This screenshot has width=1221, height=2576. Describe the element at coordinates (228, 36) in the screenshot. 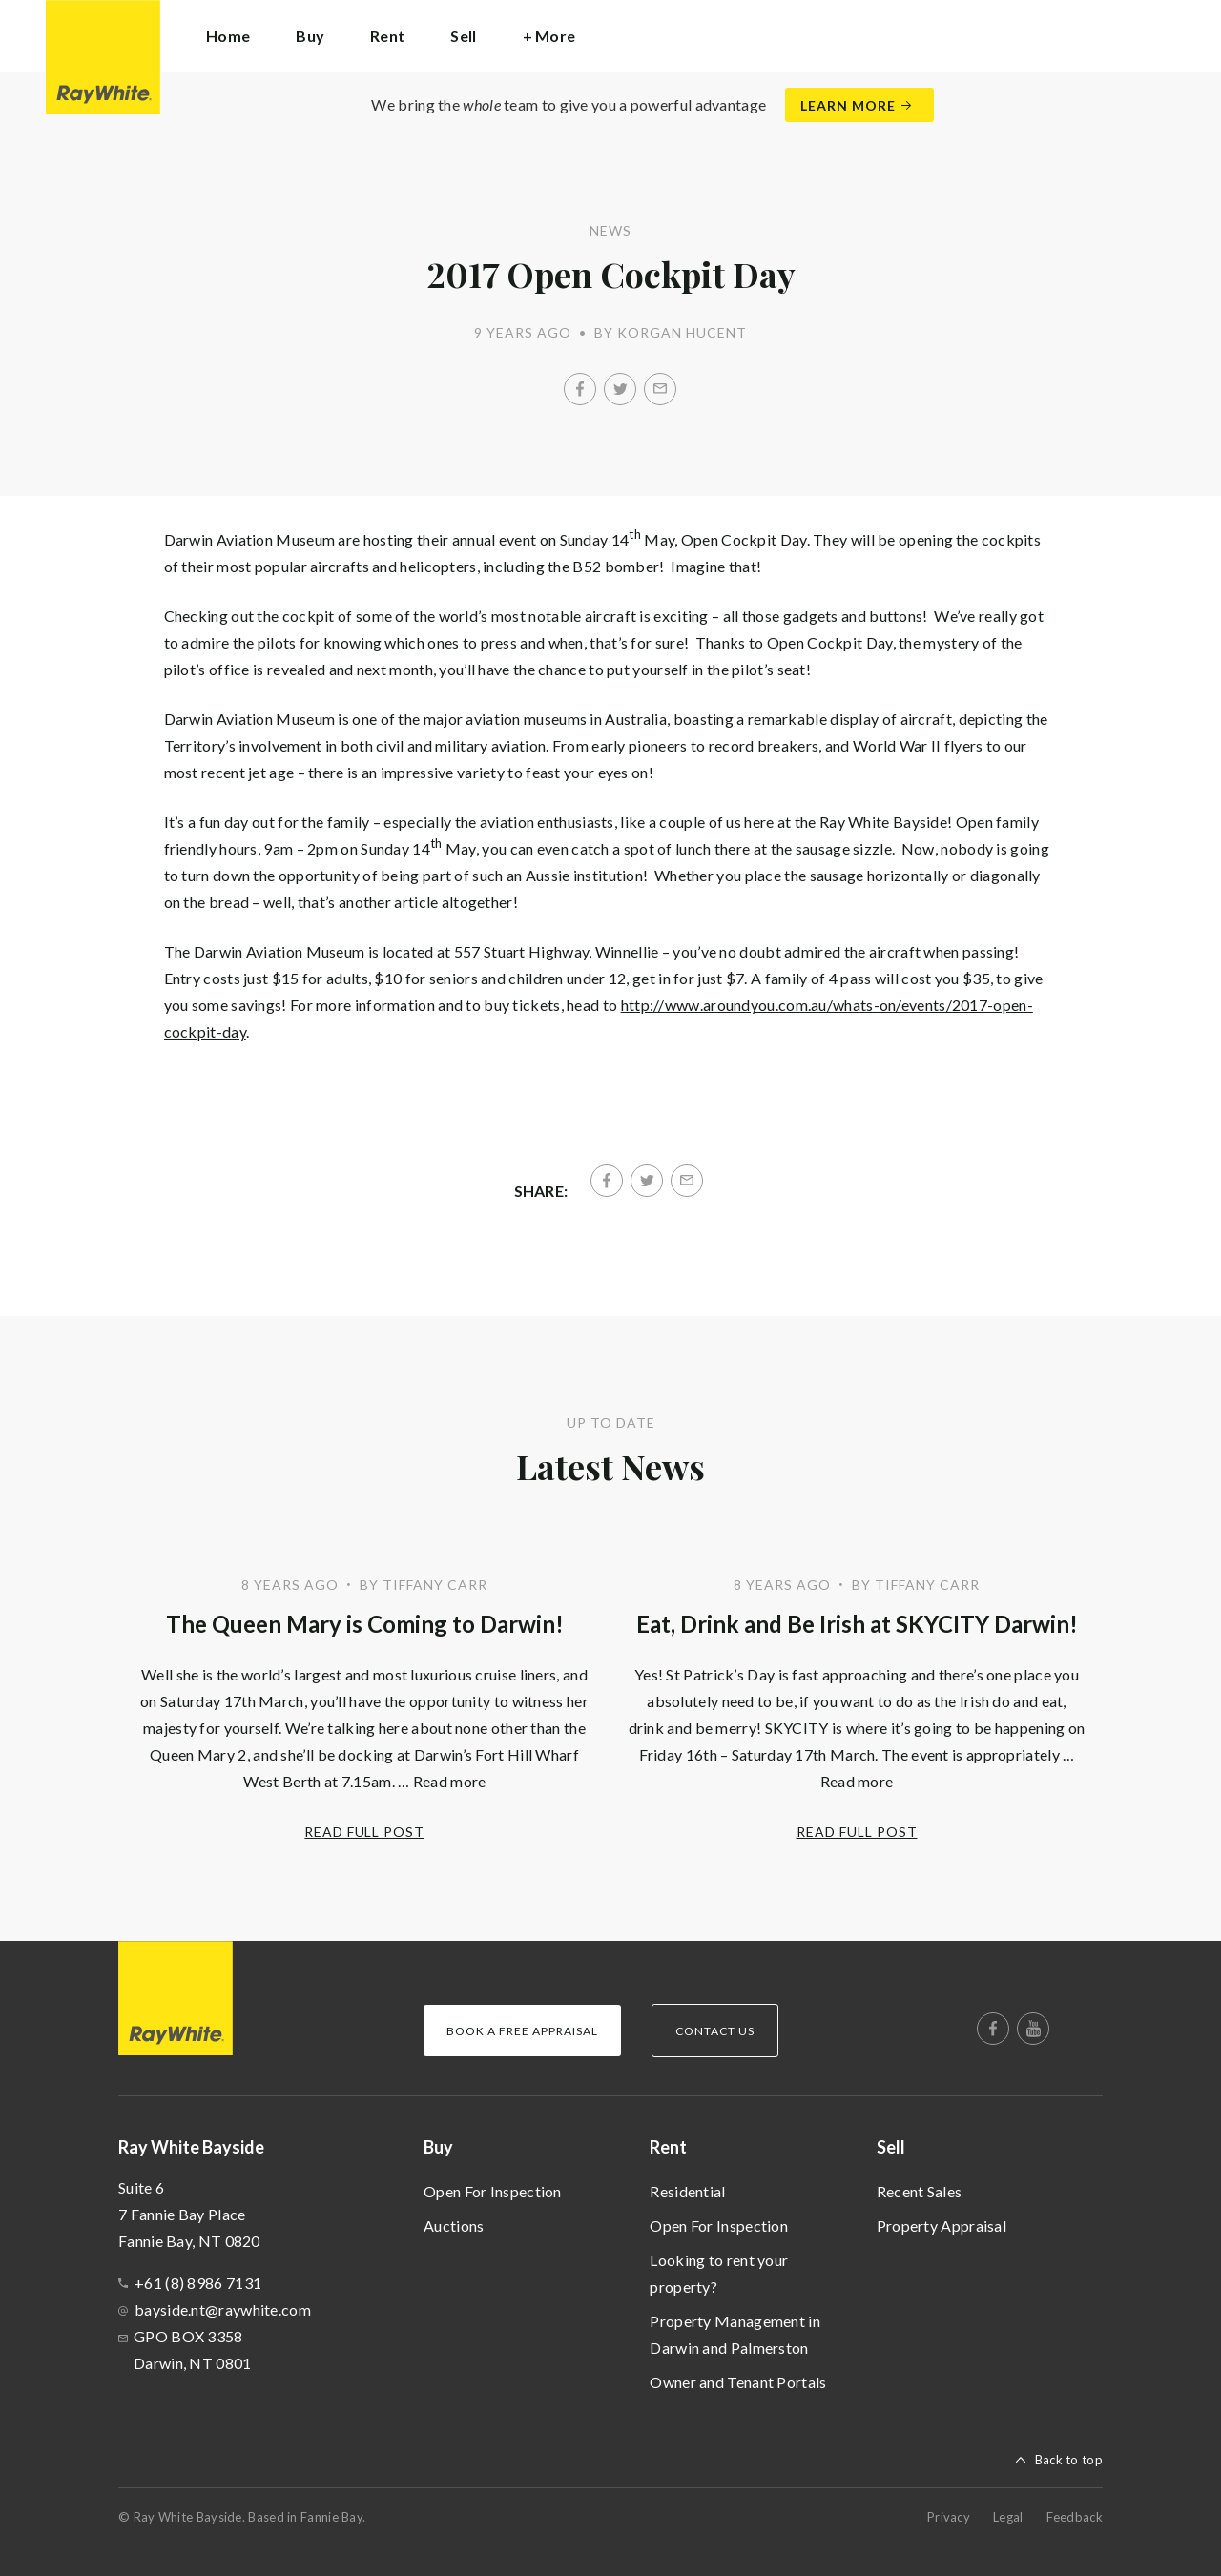

I see `Home` at that location.